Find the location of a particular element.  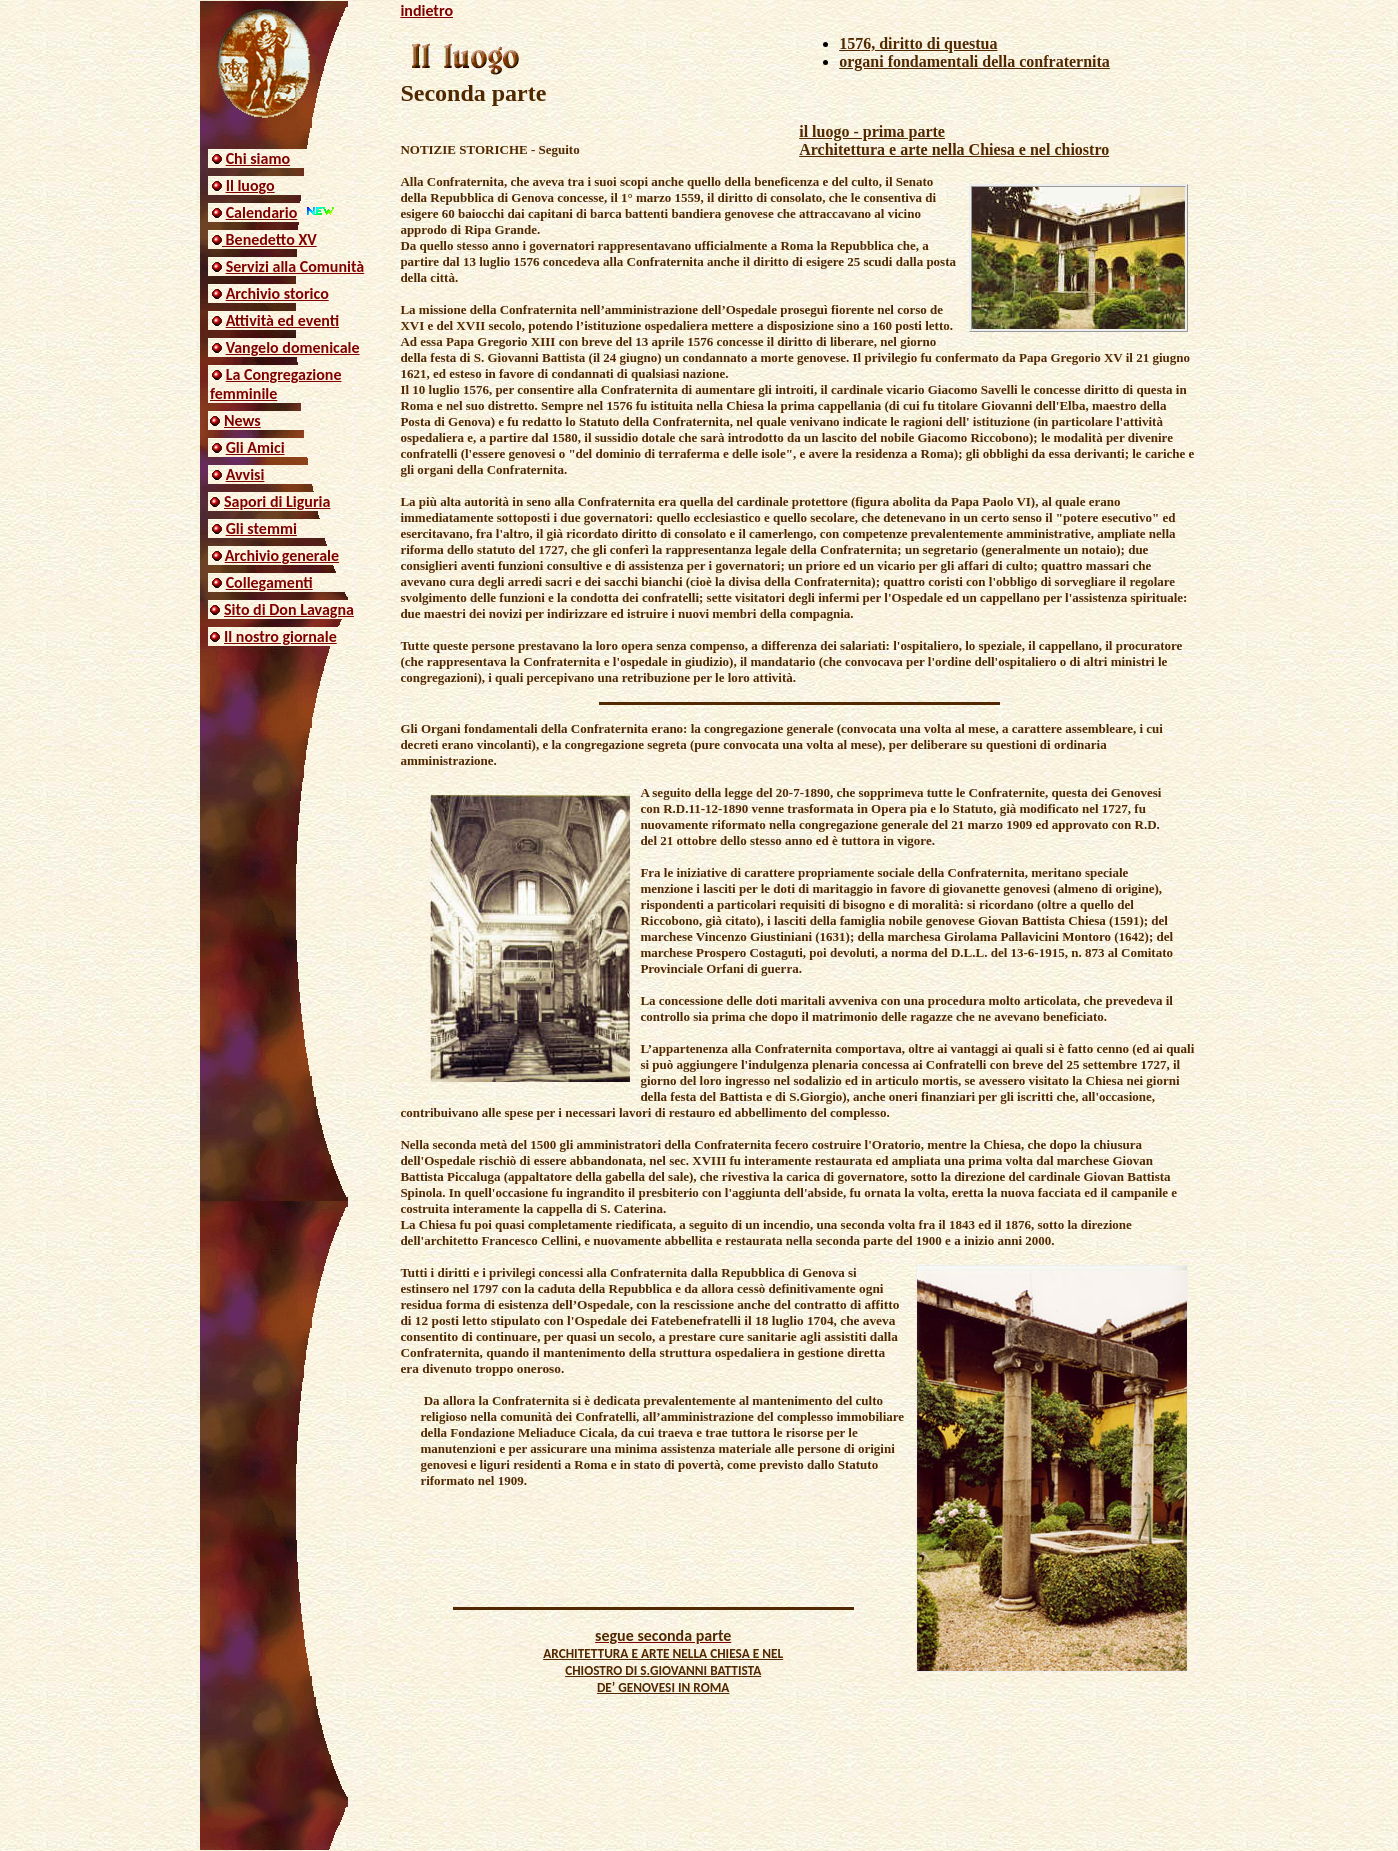

La Congregazione is located at coordinates (284, 374).